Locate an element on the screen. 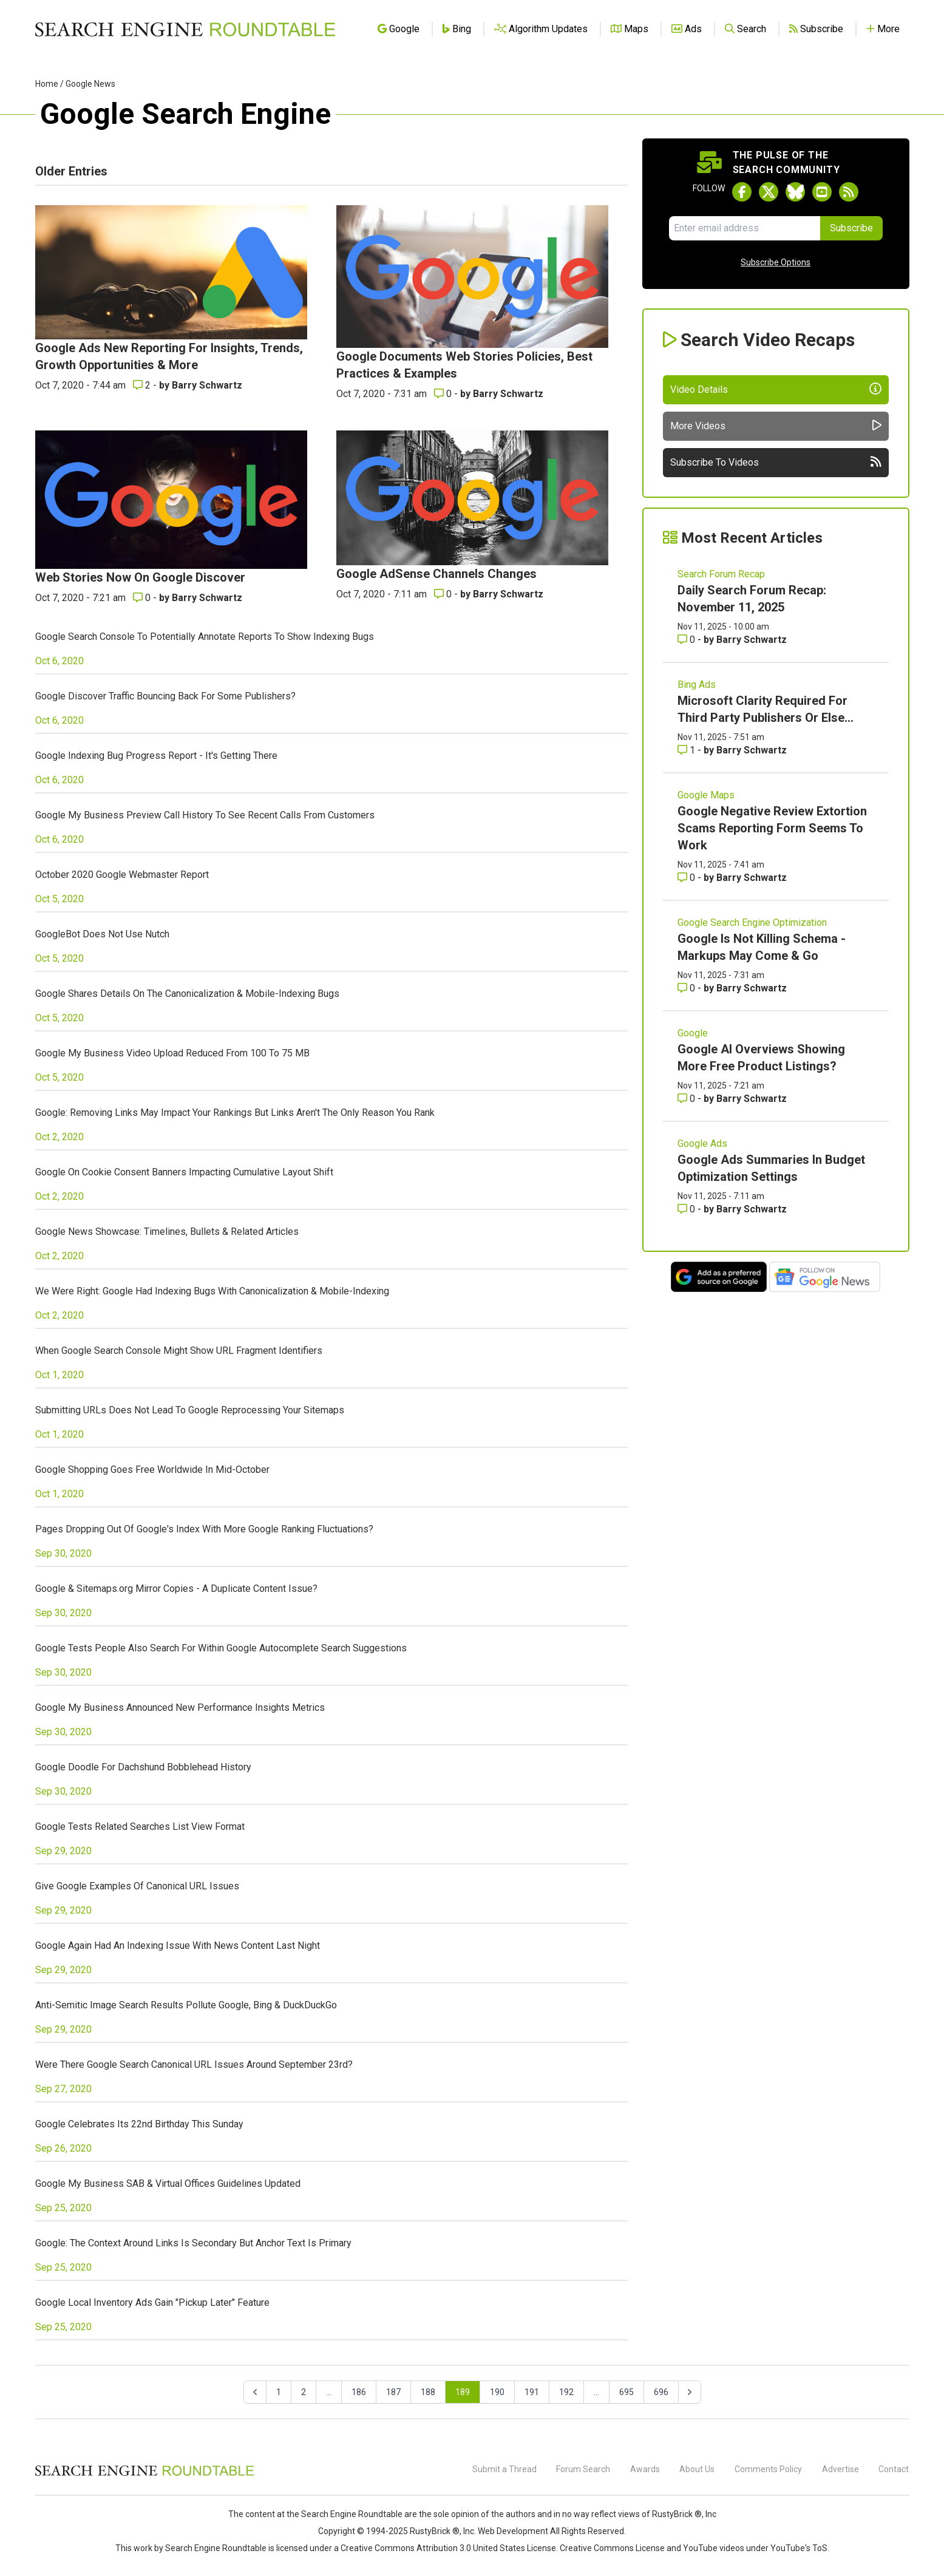  Contact is located at coordinates (893, 2469).